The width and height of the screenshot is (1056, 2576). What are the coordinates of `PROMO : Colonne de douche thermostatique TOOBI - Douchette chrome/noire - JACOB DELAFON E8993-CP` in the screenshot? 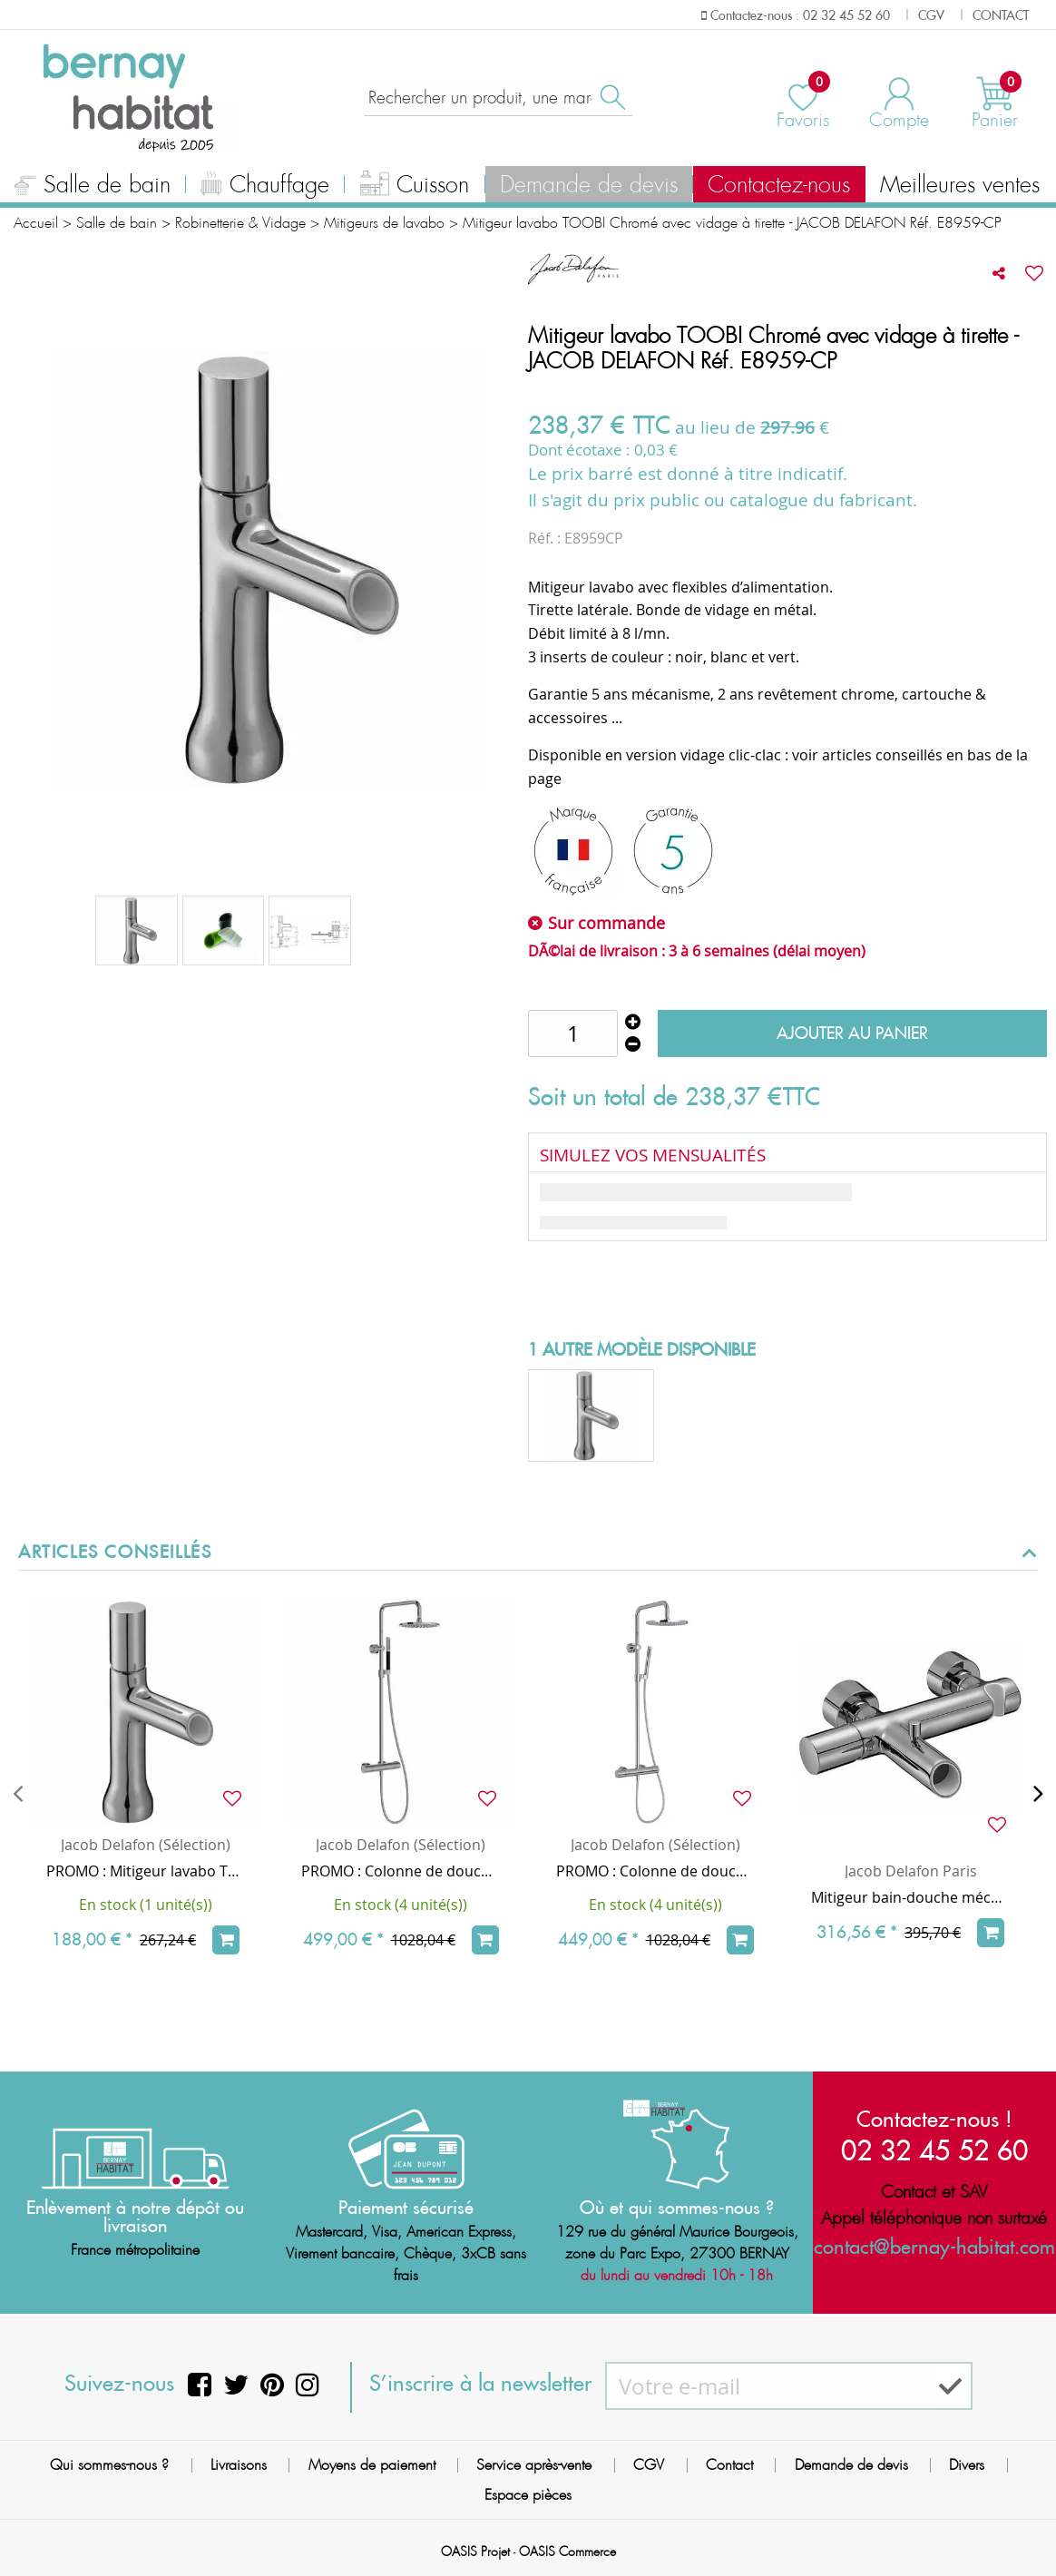 It's located at (400, 1871).